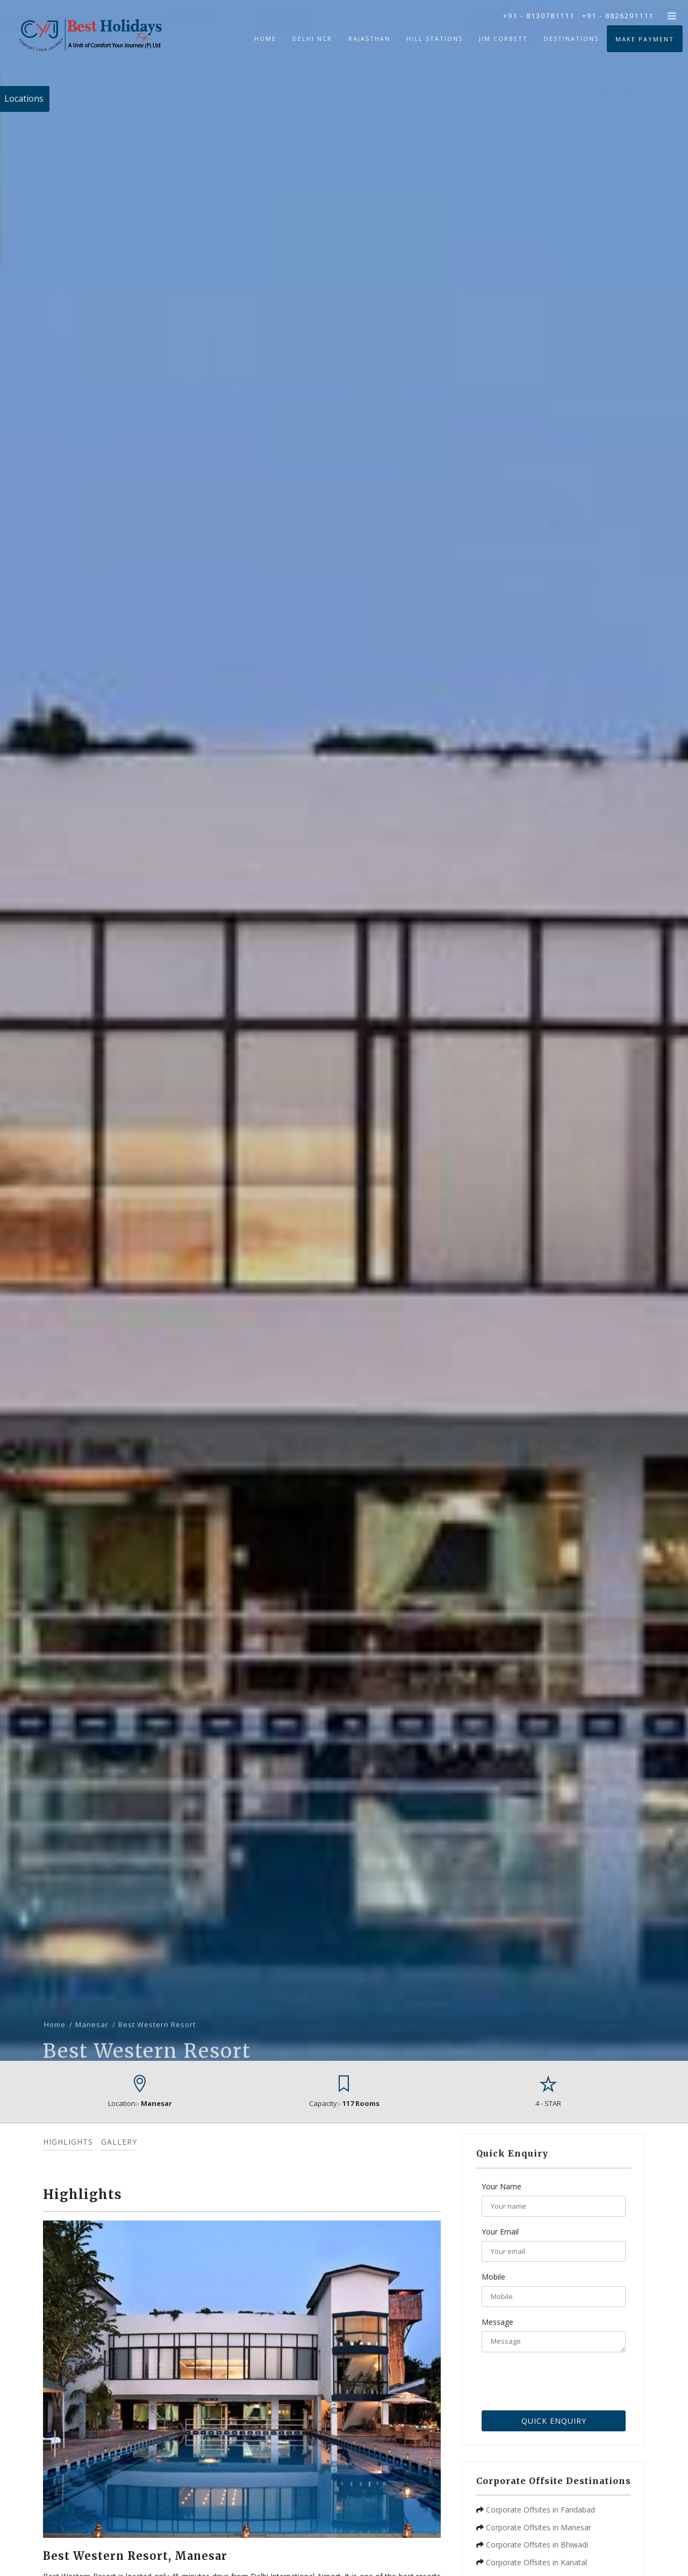 The height and width of the screenshot is (2576, 688). What do you see at coordinates (265, 38) in the screenshot?
I see `Home` at bounding box center [265, 38].